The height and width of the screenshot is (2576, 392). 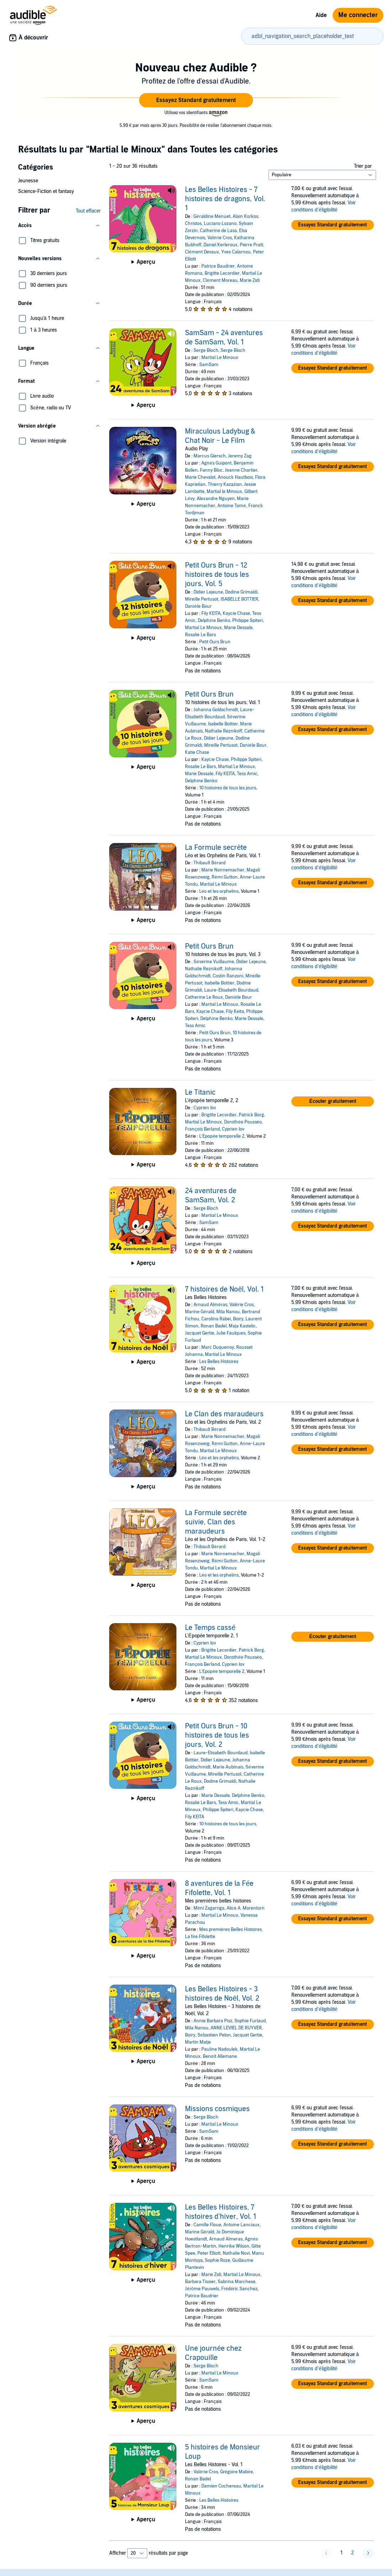 I want to click on Marie Dessale, so click(x=238, y=627).